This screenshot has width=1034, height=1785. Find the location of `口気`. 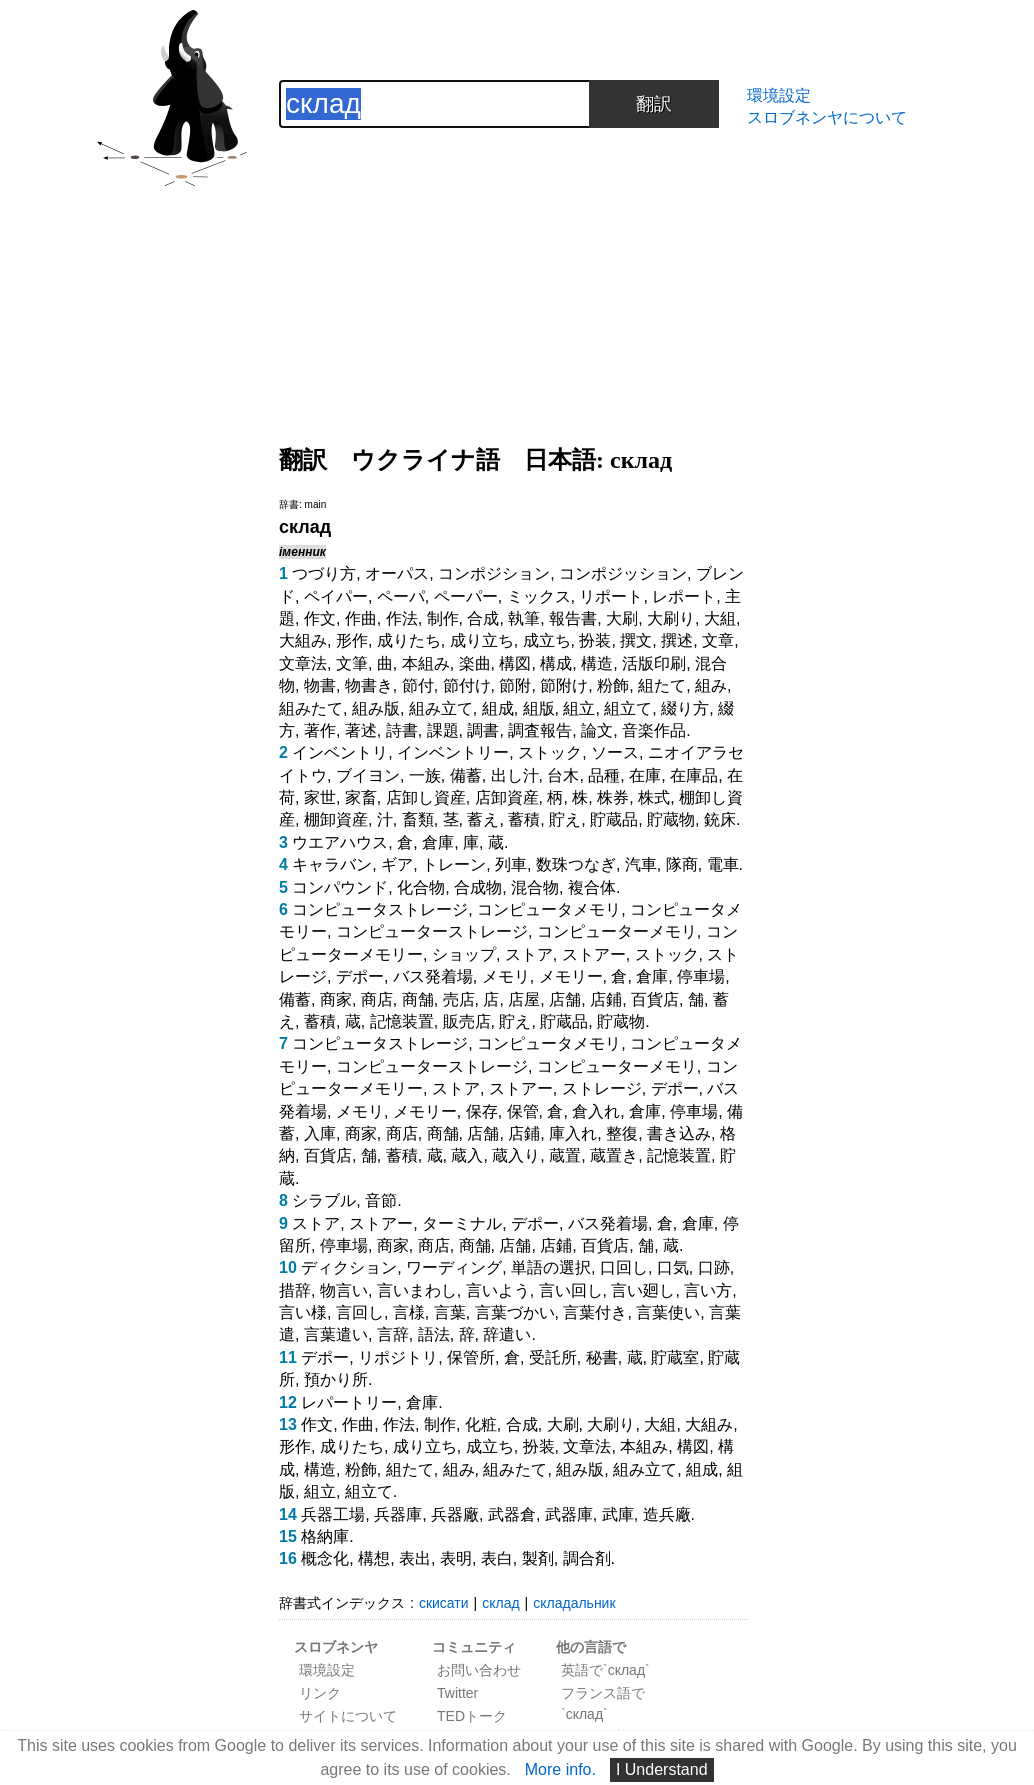

口気 is located at coordinates (673, 1267).